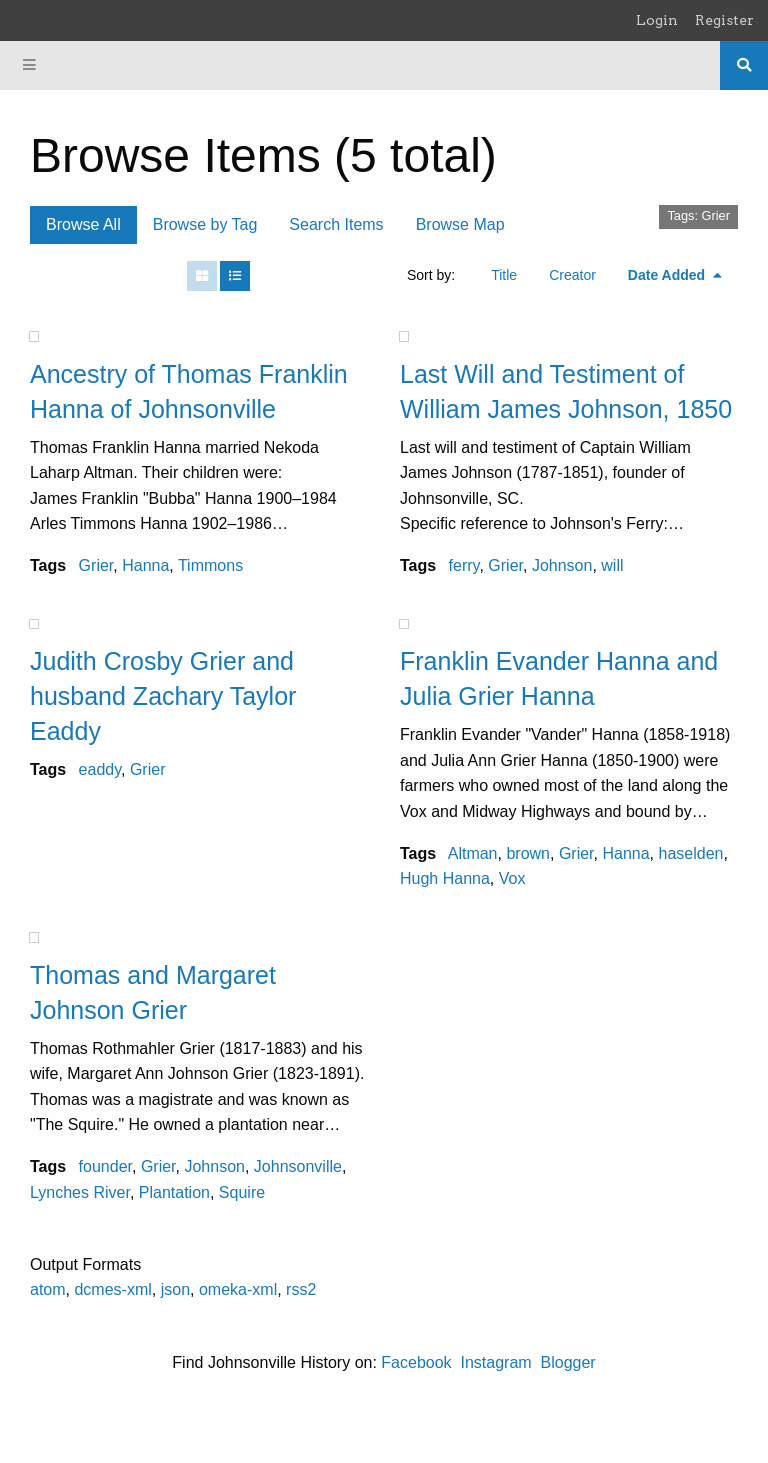 This screenshot has height=1463, width=768. What do you see at coordinates (145, 565) in the screenshot?
I see `Hanna` at bounding box center [145, 565].